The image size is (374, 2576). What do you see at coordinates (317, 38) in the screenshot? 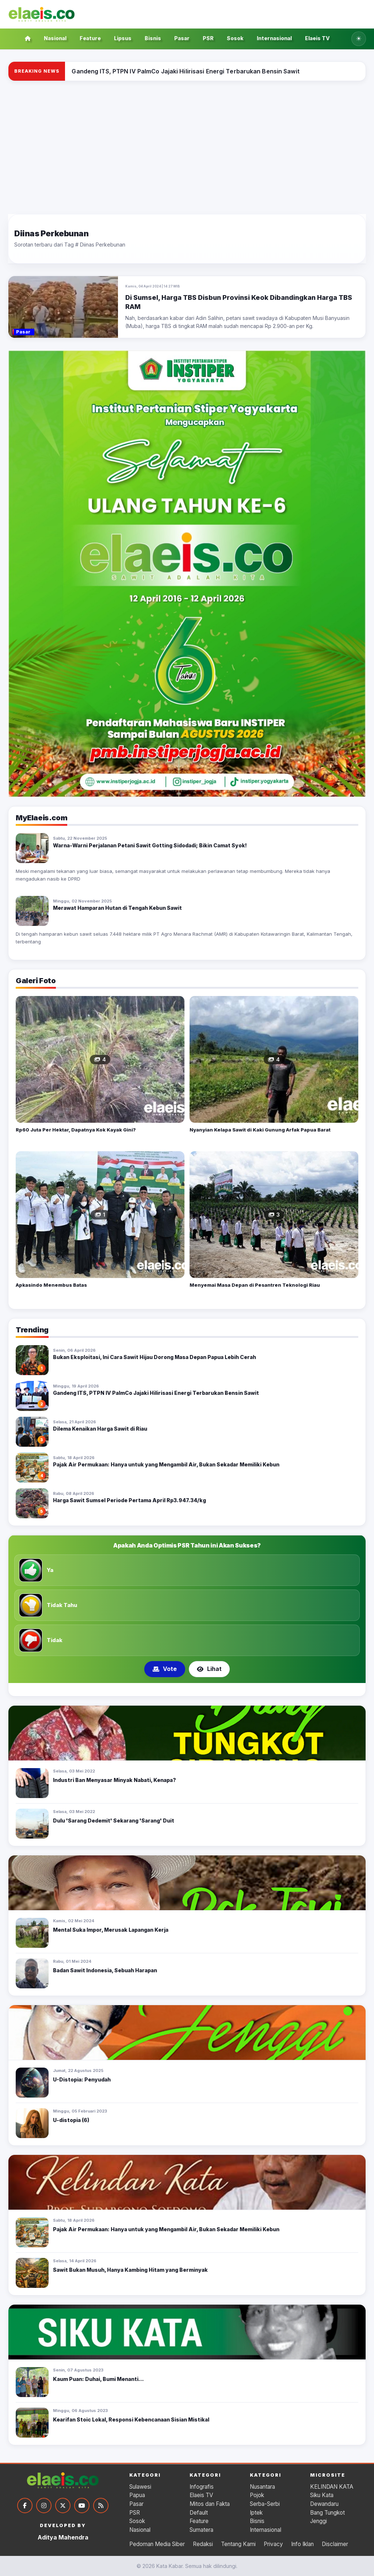
I see `Elaeis TV` at bounding box center [317, 38].